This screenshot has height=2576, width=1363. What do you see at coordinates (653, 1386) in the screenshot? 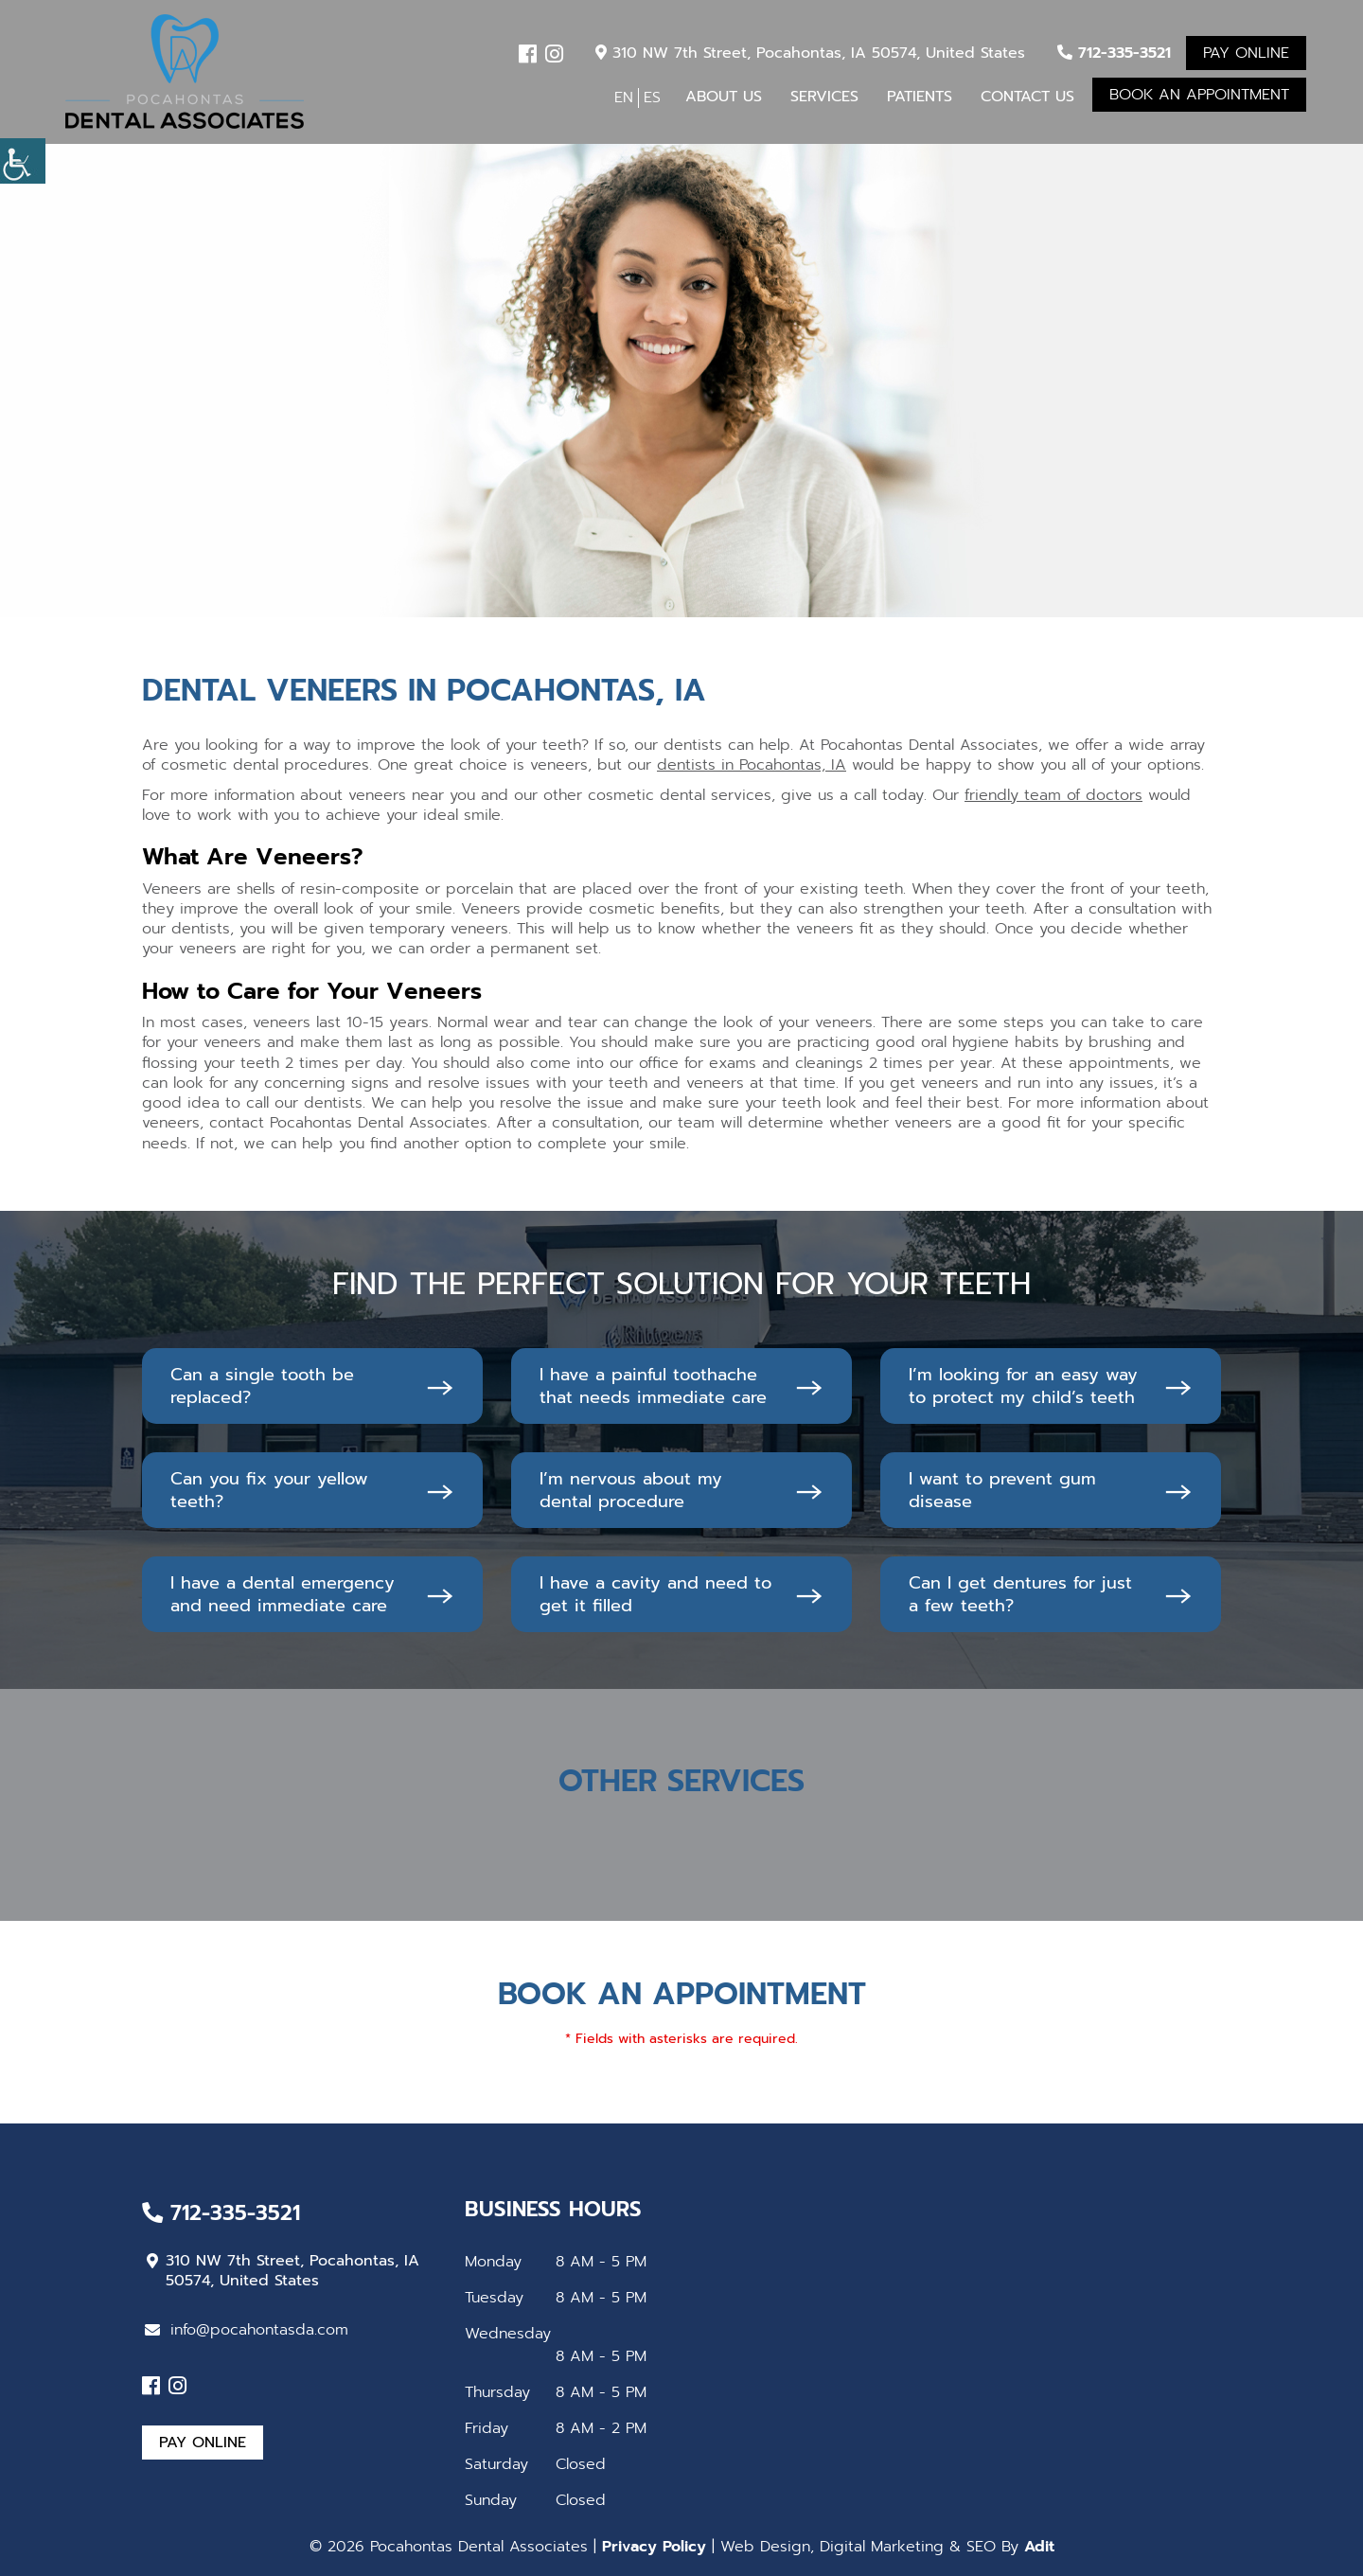
I see `I have a painful toothache that needs immediate care` at bounding box center [653, 1386].